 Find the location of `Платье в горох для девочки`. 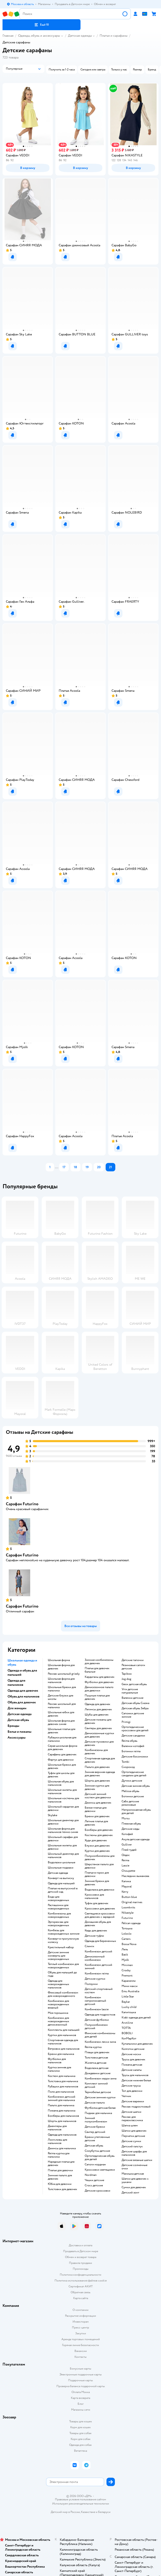

Платье в горох для девочки is located at coordinates (97, 1874).